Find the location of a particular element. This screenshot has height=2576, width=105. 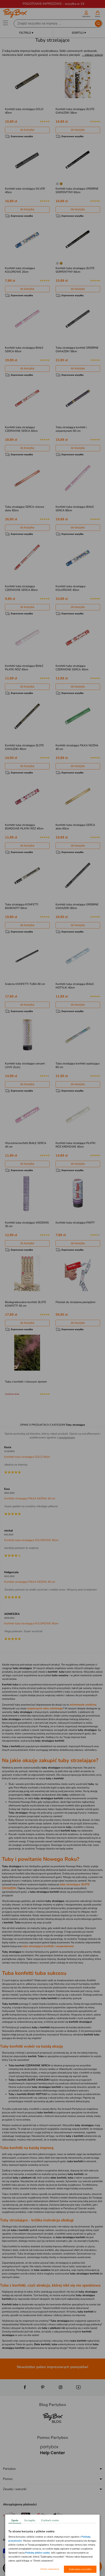

tuba strzelająca konfetti i serpentynami is located at coordinates (48, 1946).